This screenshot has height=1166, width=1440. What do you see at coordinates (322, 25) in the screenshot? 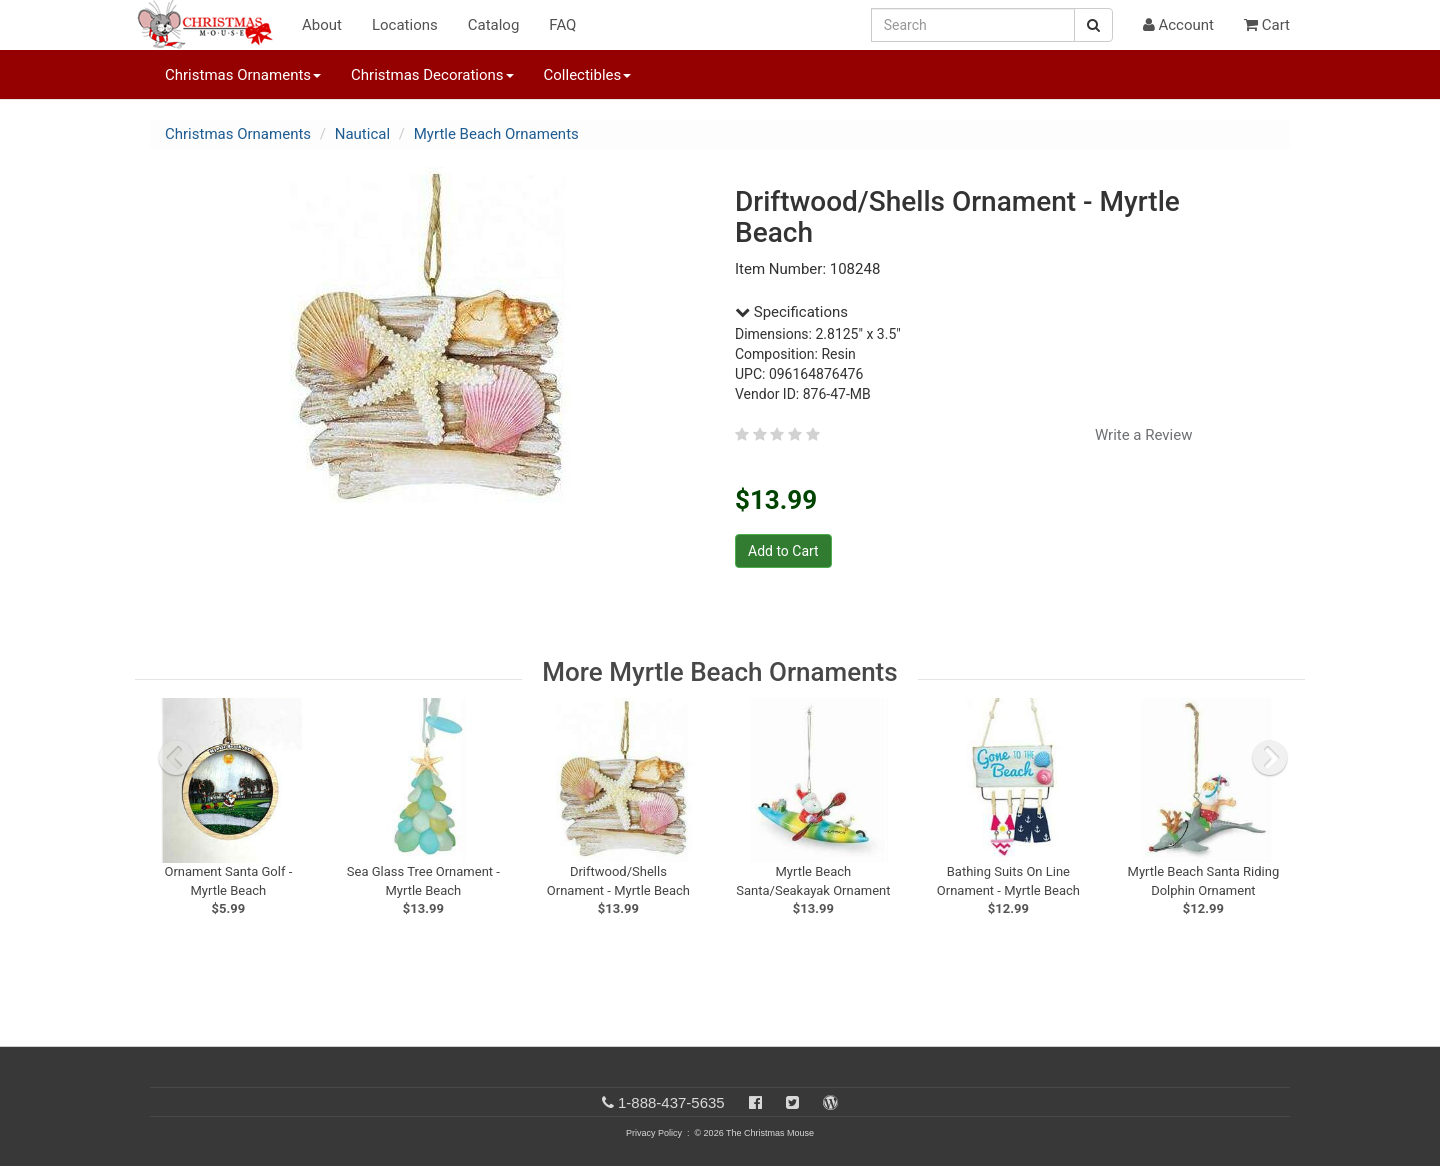
I see `About` at bounding box center [322, 25].